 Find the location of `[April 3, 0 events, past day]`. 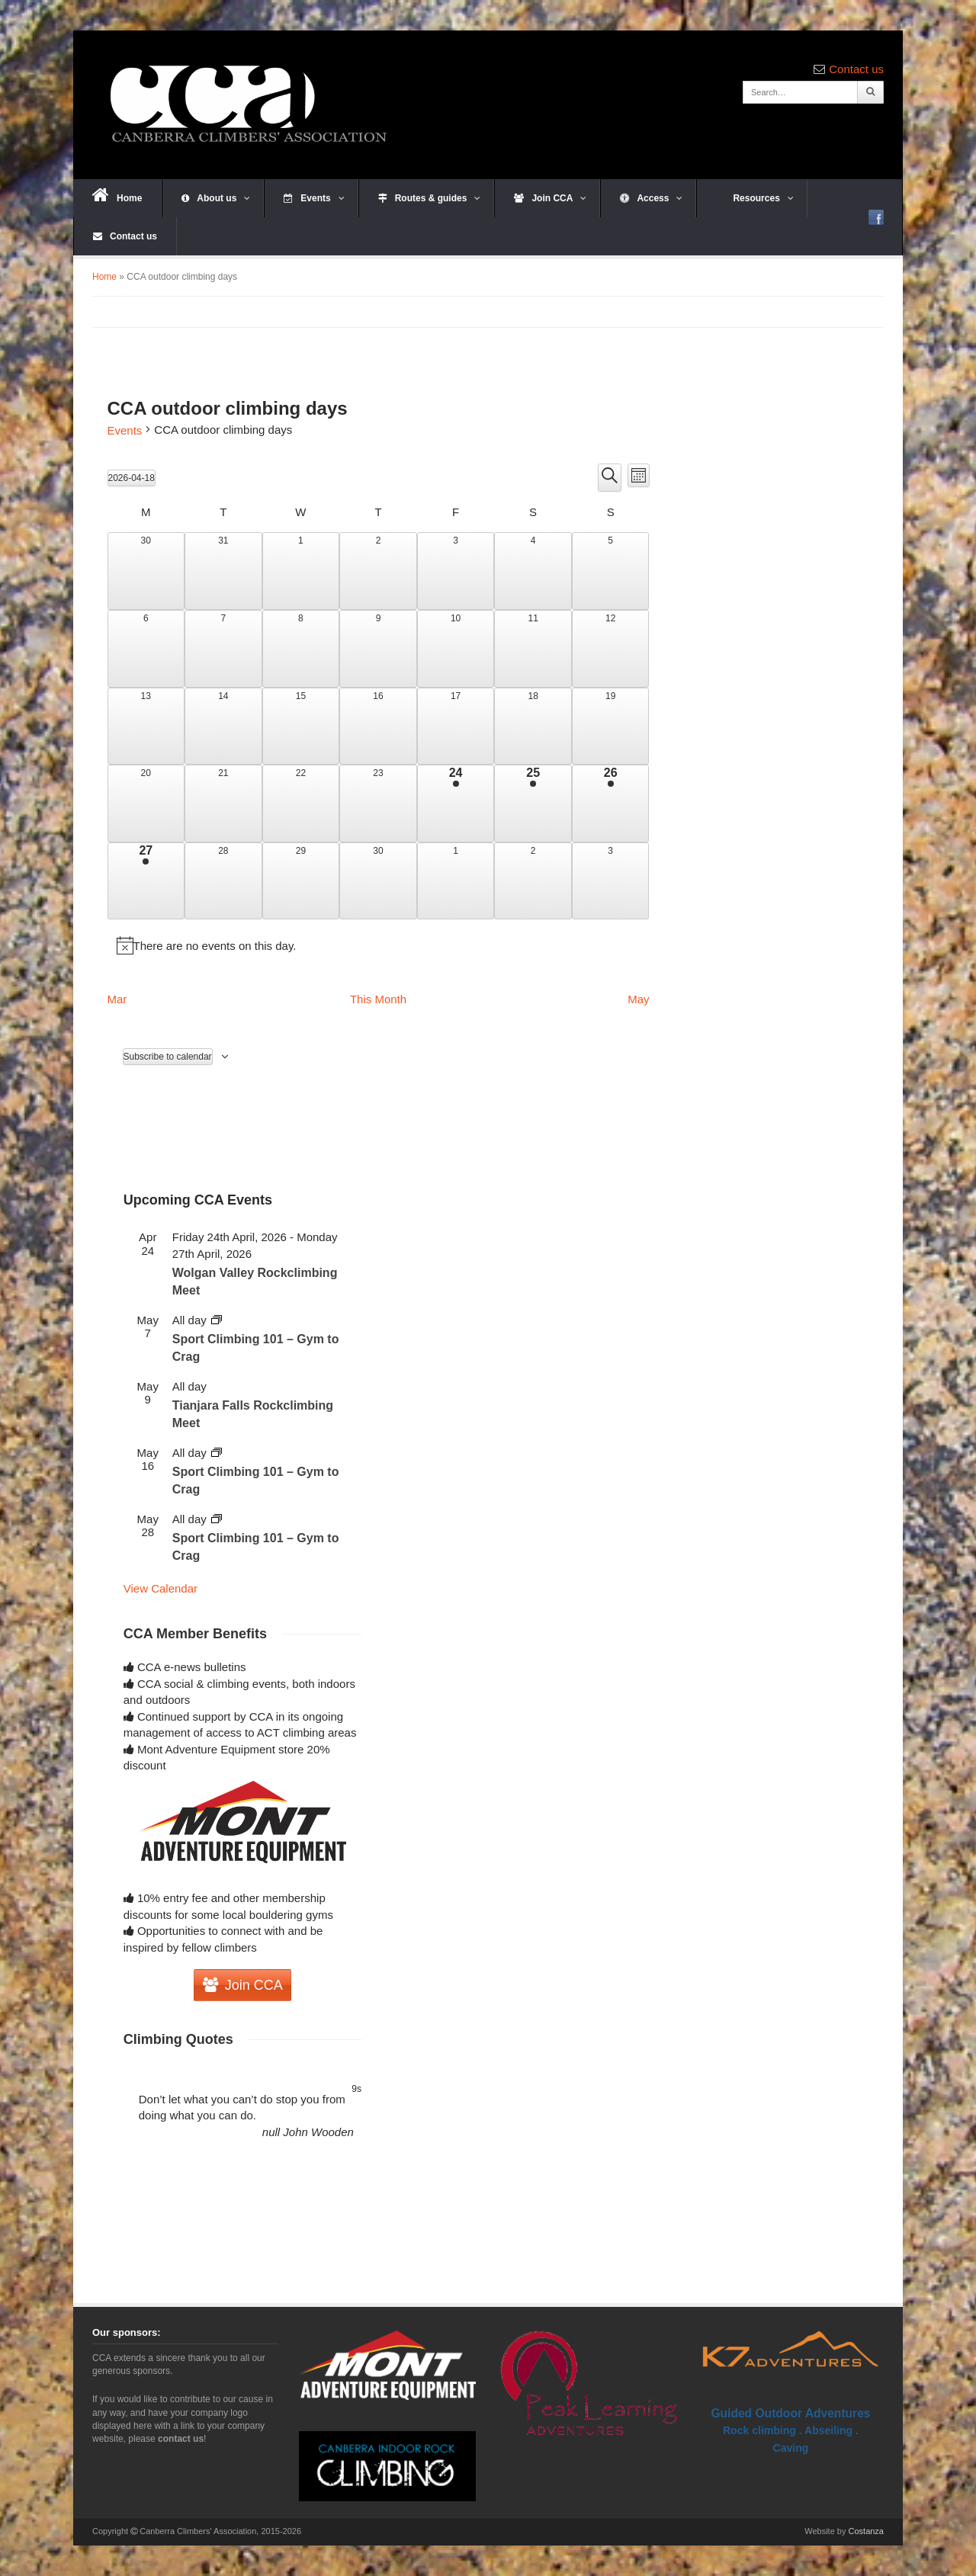

[April 3, 0 events, past day] is located at coordinates (456, 571).